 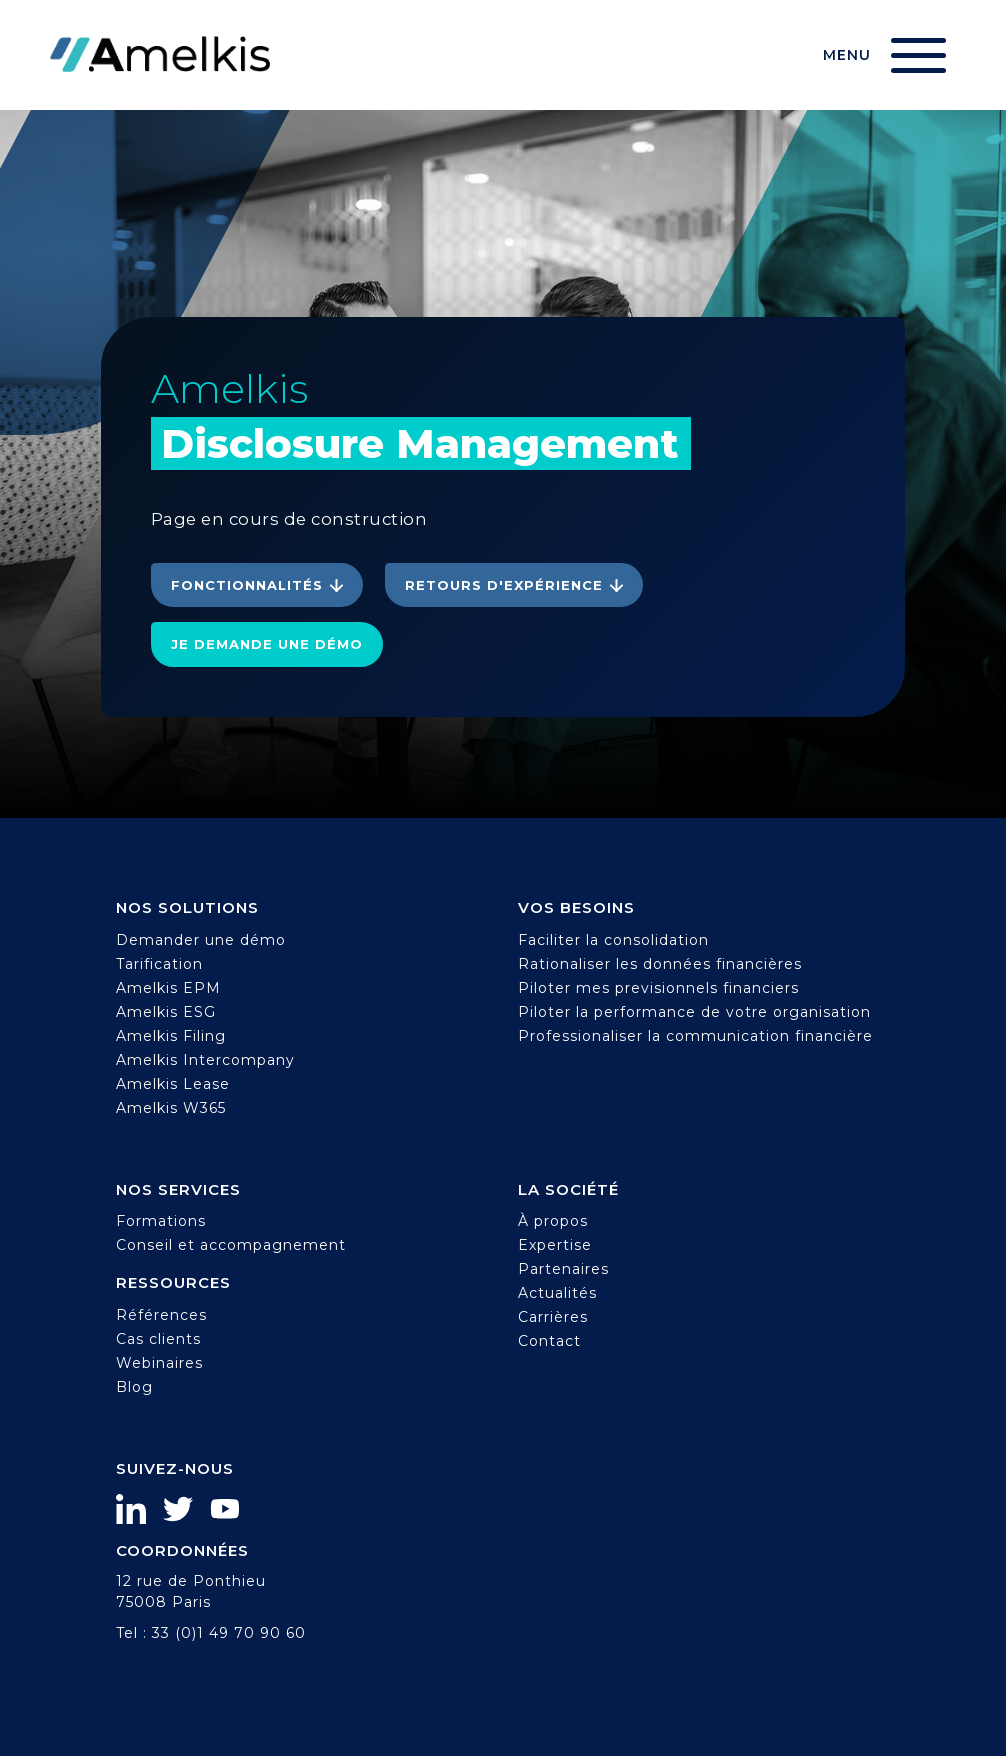 What do you see at coordinates (549, 1341) in the screenshot?
I see `Contact` at bounding box center [549, 1341].